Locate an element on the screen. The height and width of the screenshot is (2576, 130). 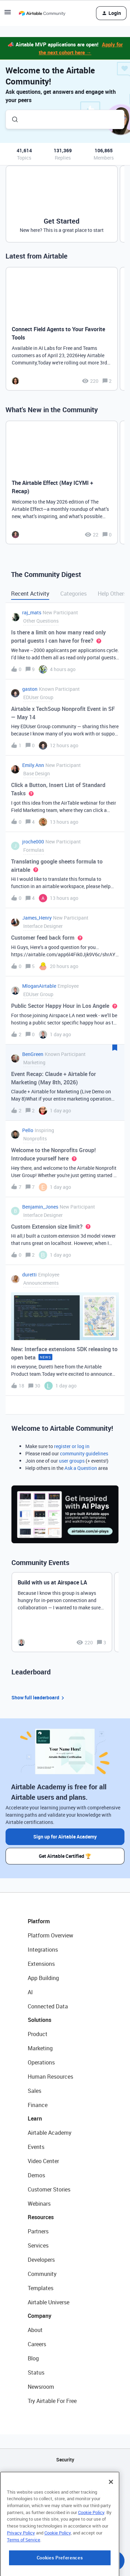
MloganAirtable is located at coordinates (39, 986).